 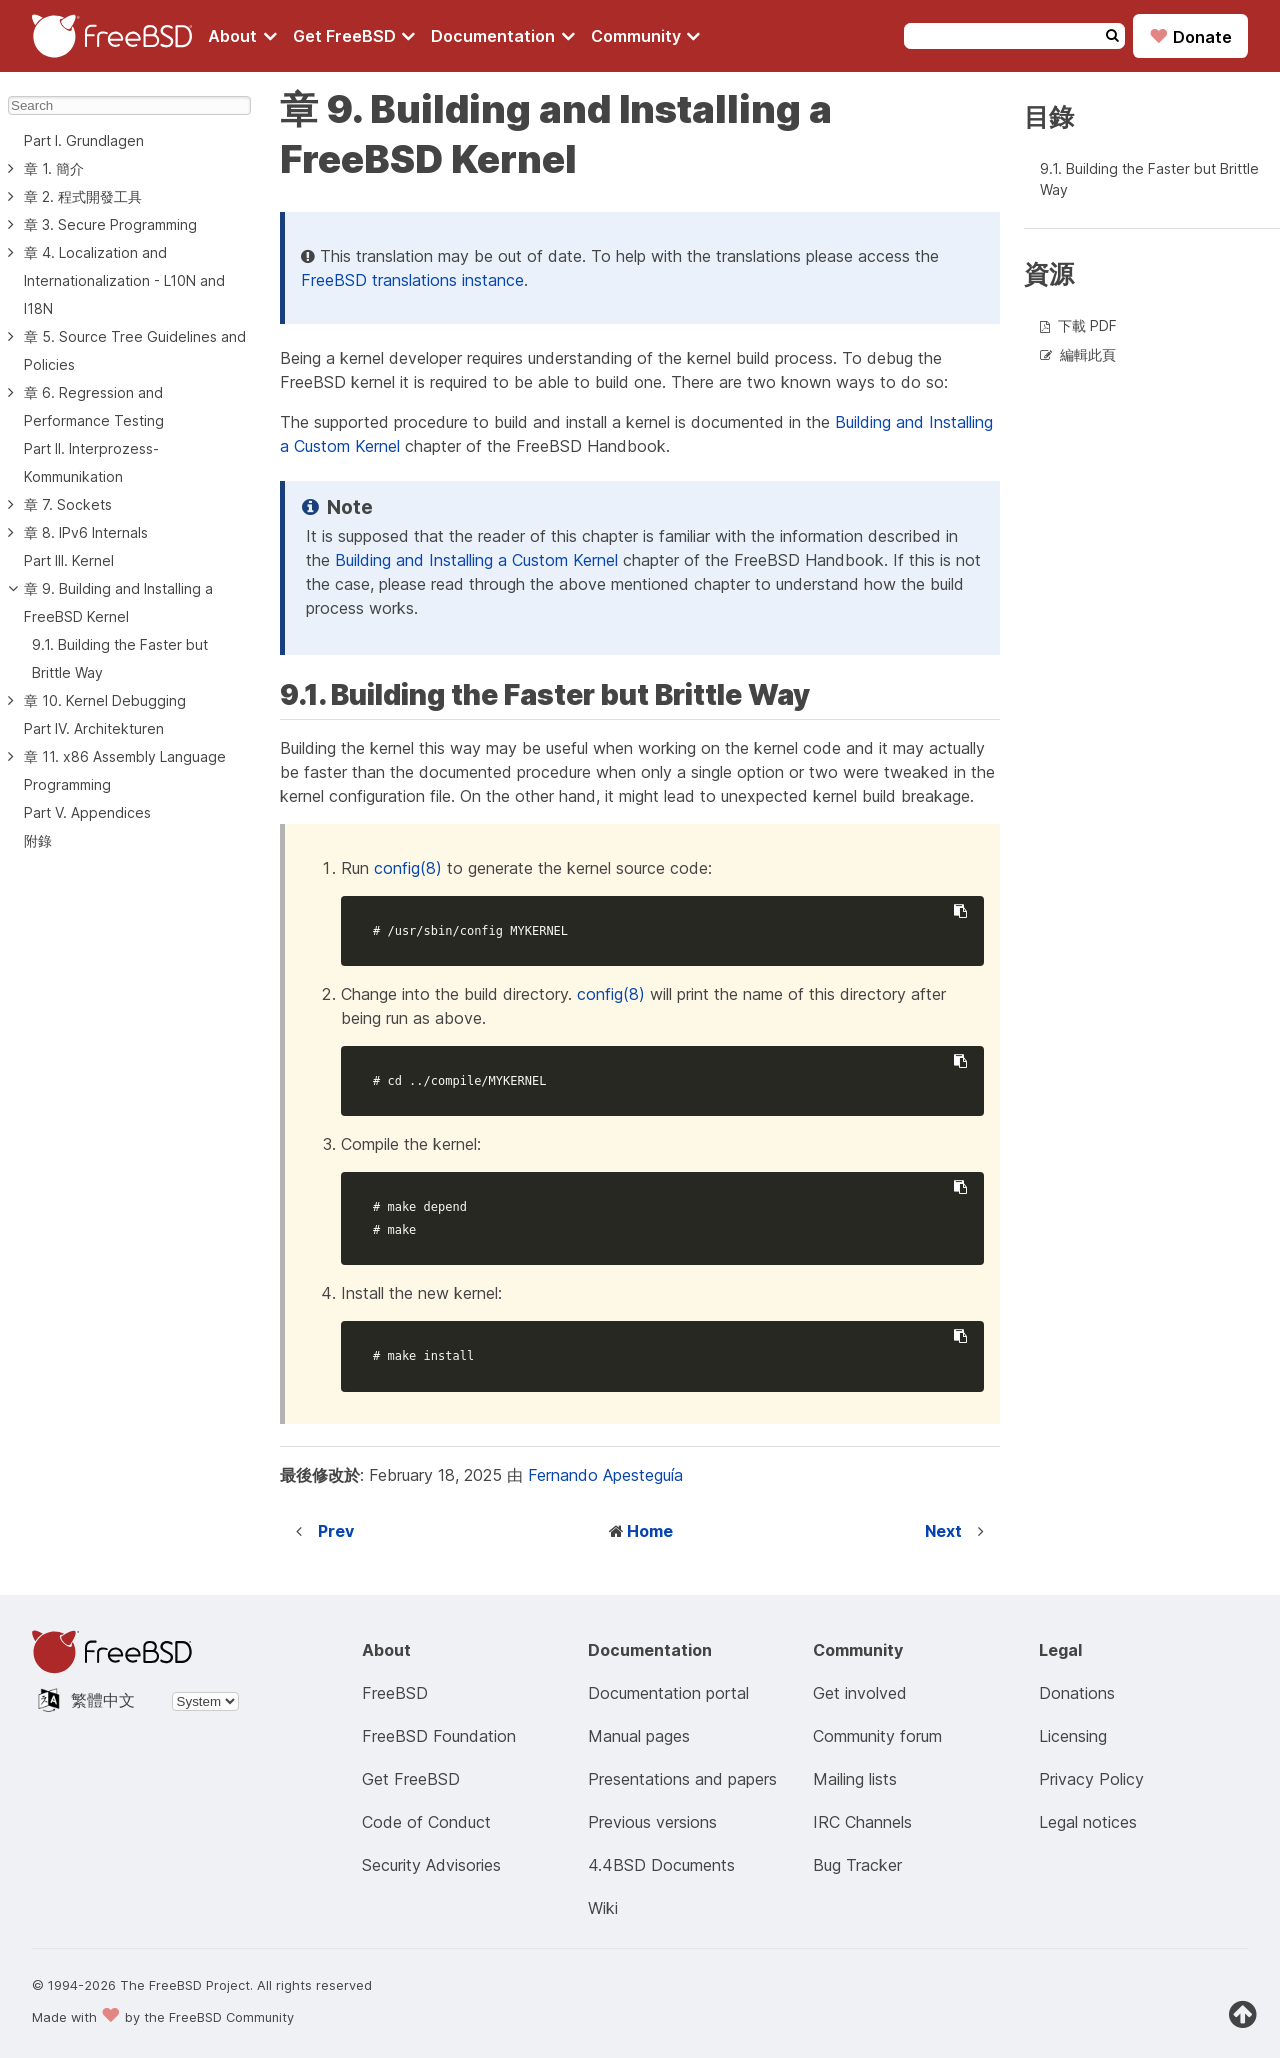 What do you see at coordinates (860, 1693) in the screenshot?
I see `Get involved` at bounding box center [860, 1693].